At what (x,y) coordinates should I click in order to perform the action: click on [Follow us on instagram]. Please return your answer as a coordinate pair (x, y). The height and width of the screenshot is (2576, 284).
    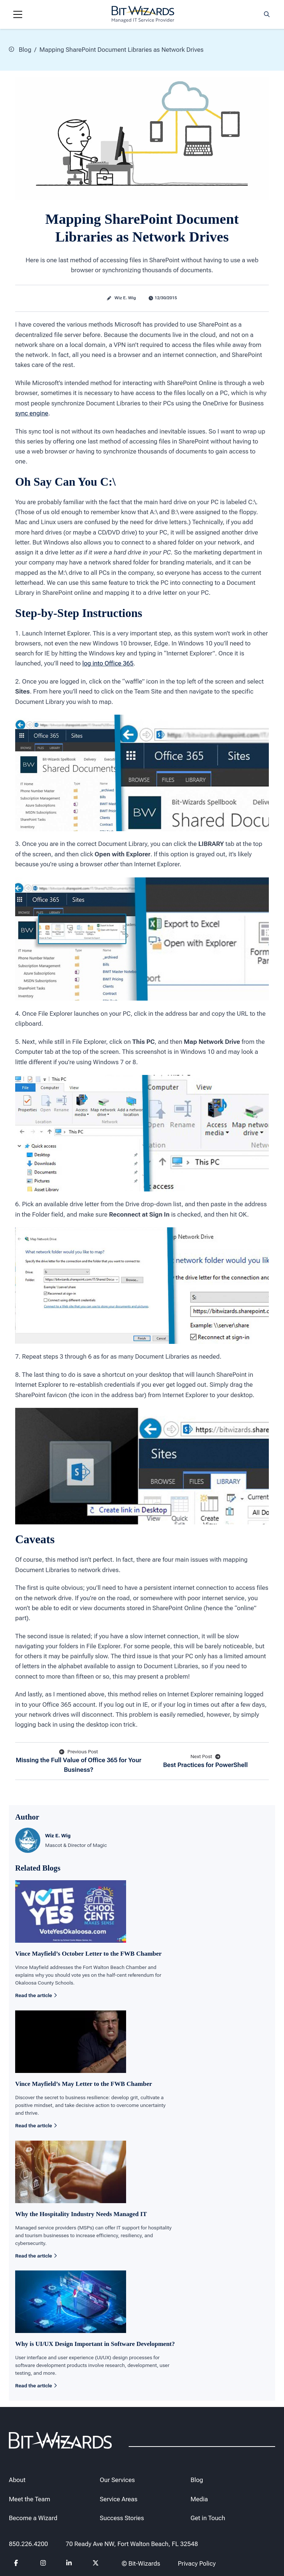
    Looking at the image, I should click on (43, 2564).